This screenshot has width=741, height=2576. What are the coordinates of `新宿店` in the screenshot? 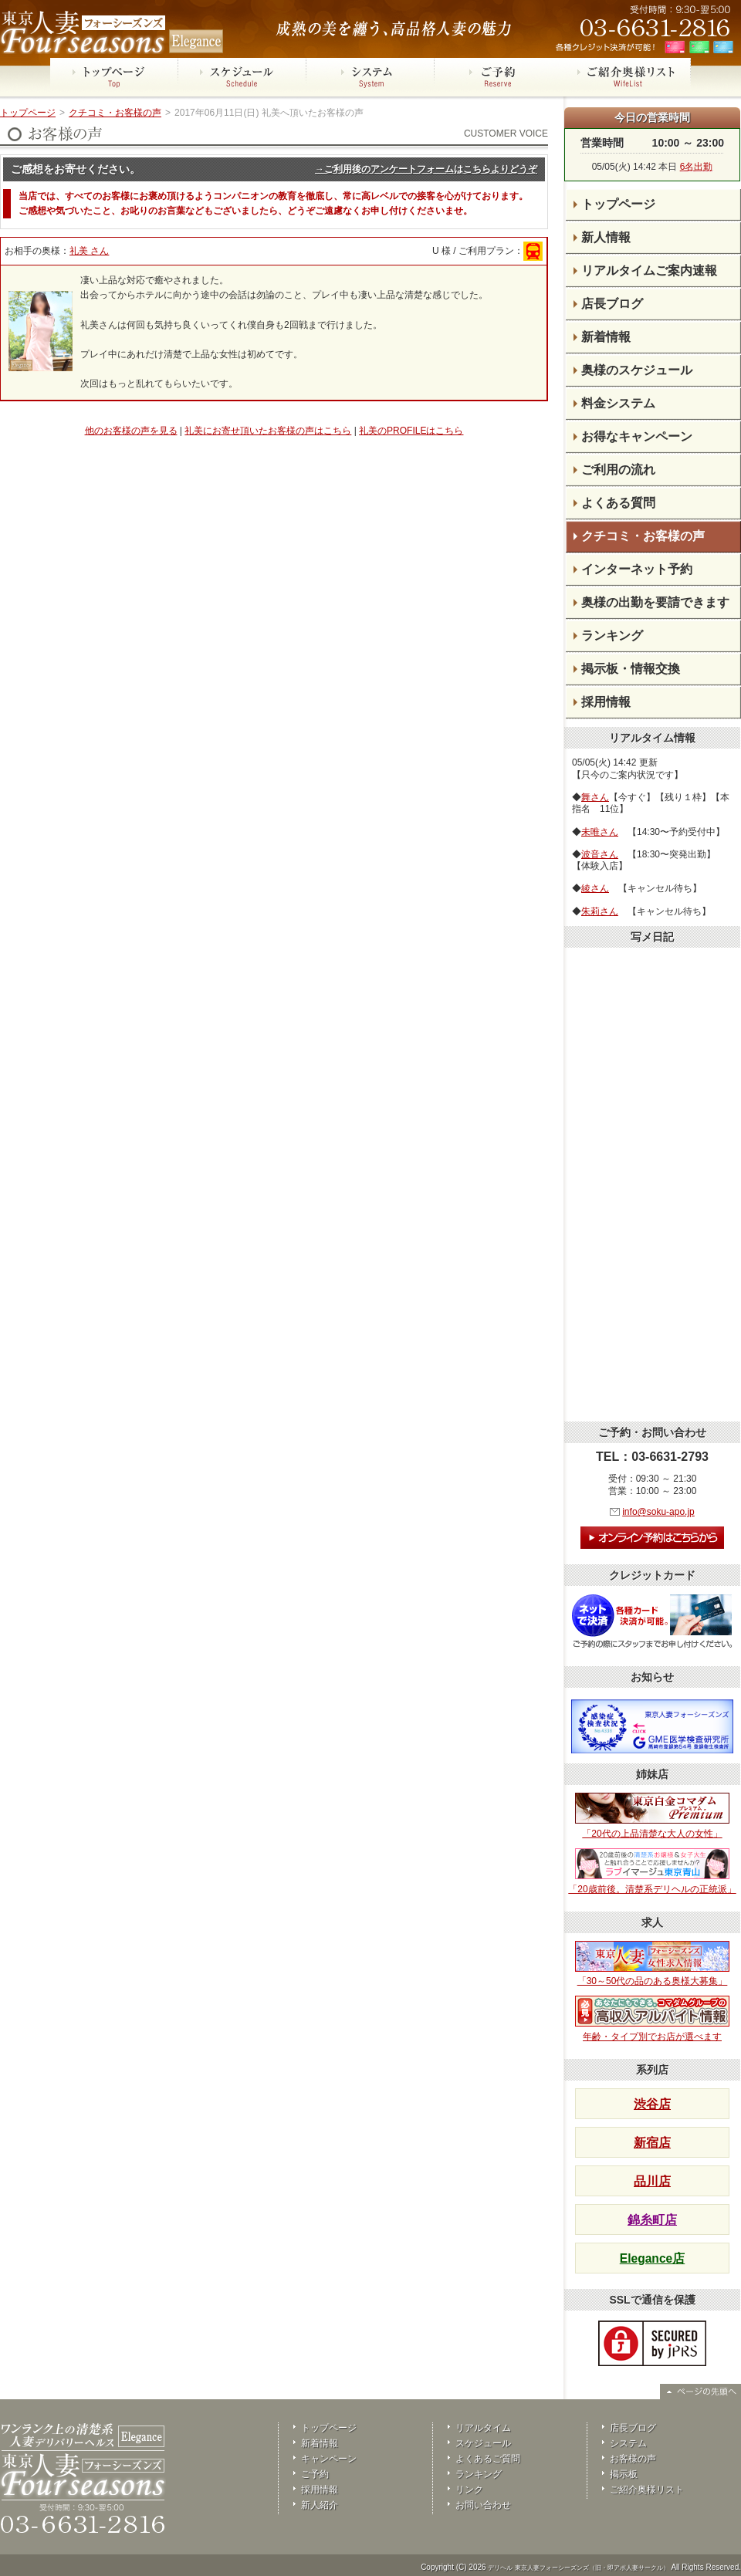 It's located at (652, 2142).